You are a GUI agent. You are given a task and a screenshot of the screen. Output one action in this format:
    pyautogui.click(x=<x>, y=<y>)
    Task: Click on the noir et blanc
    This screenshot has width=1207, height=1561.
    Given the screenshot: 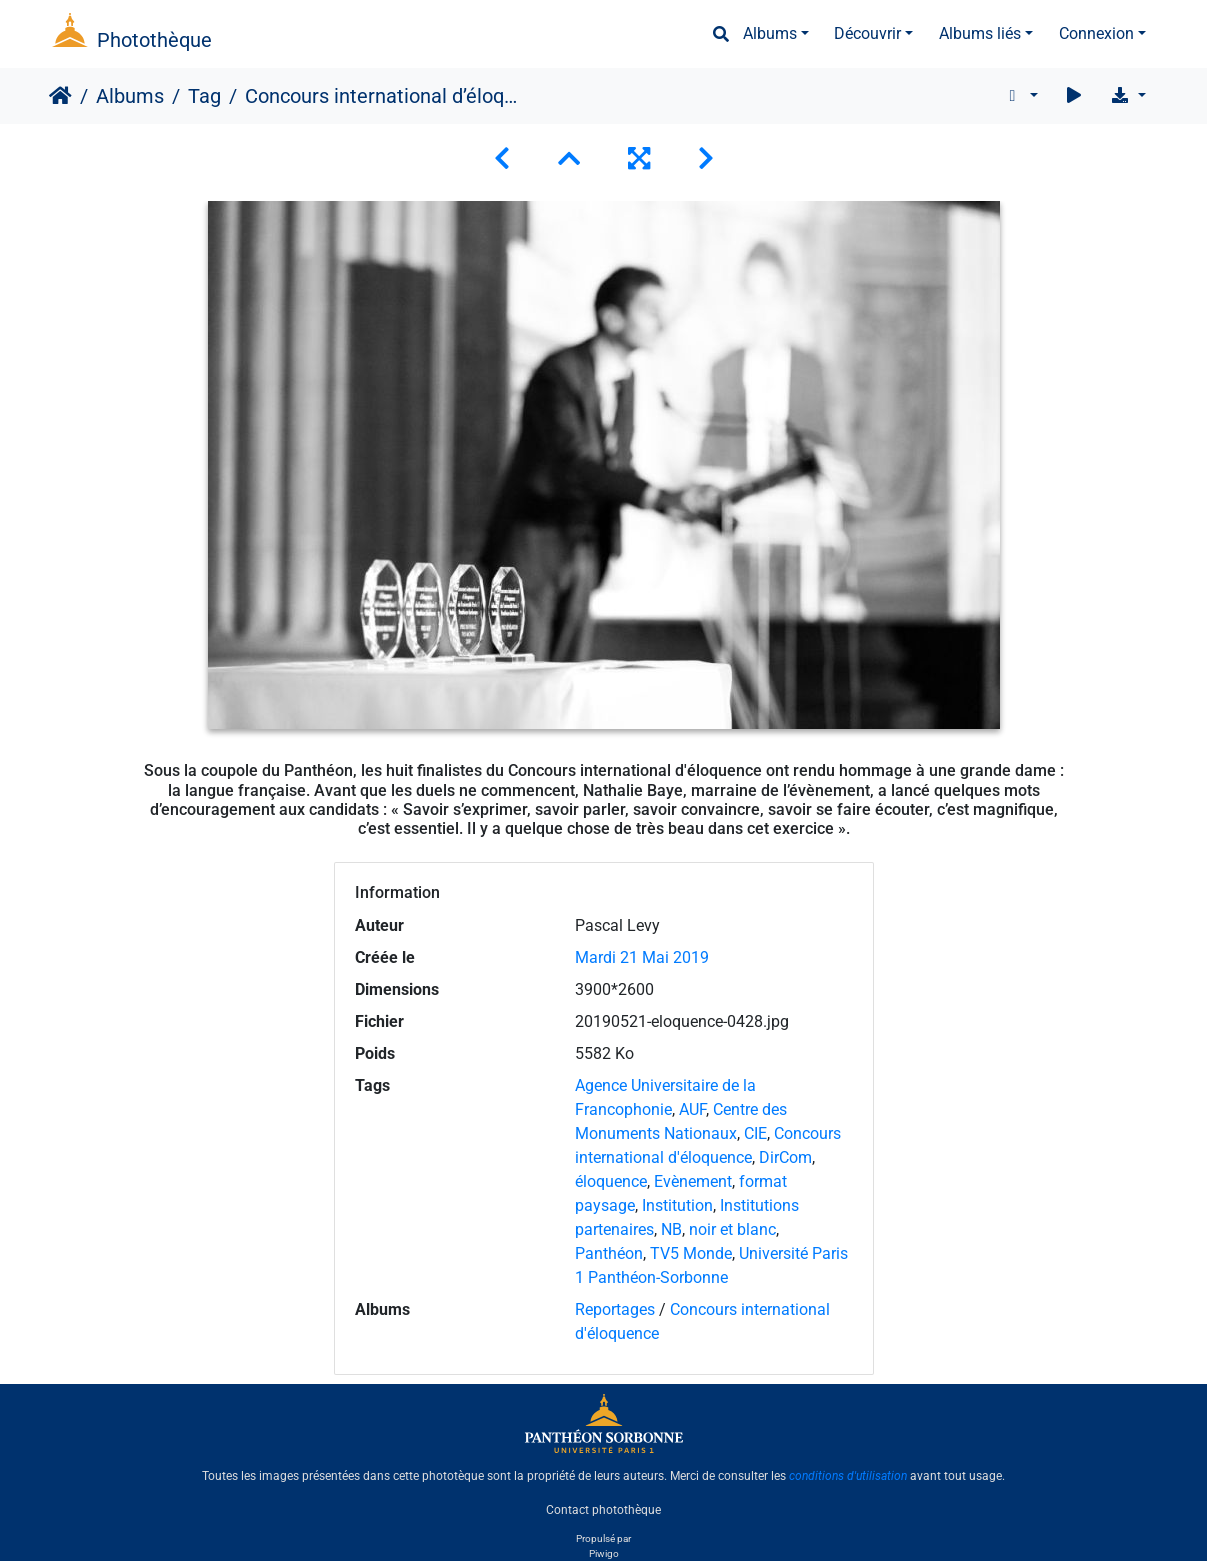 What is the action you would take?
    pyautogui.click(x=732, y=1229)
    